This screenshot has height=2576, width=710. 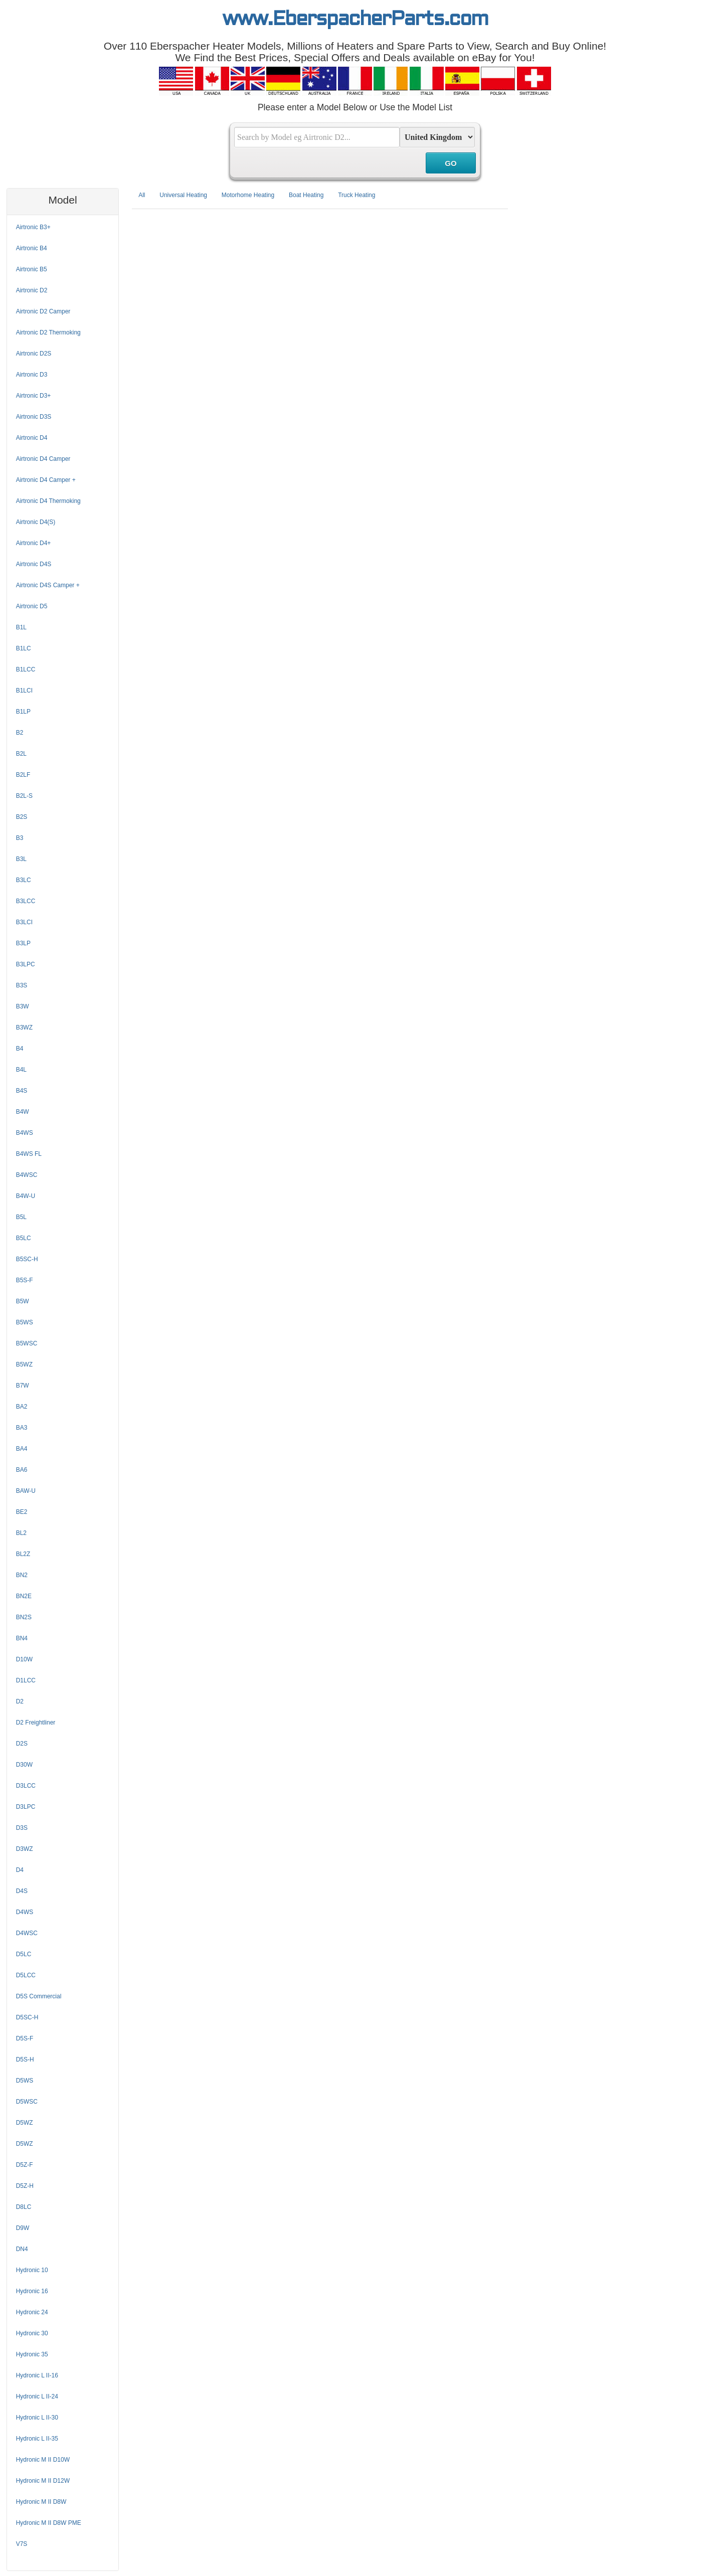 What do you see at coordinates (27, 1933) in the screenshot?
I see `D4WSC` at bounding box center [27, 1933].